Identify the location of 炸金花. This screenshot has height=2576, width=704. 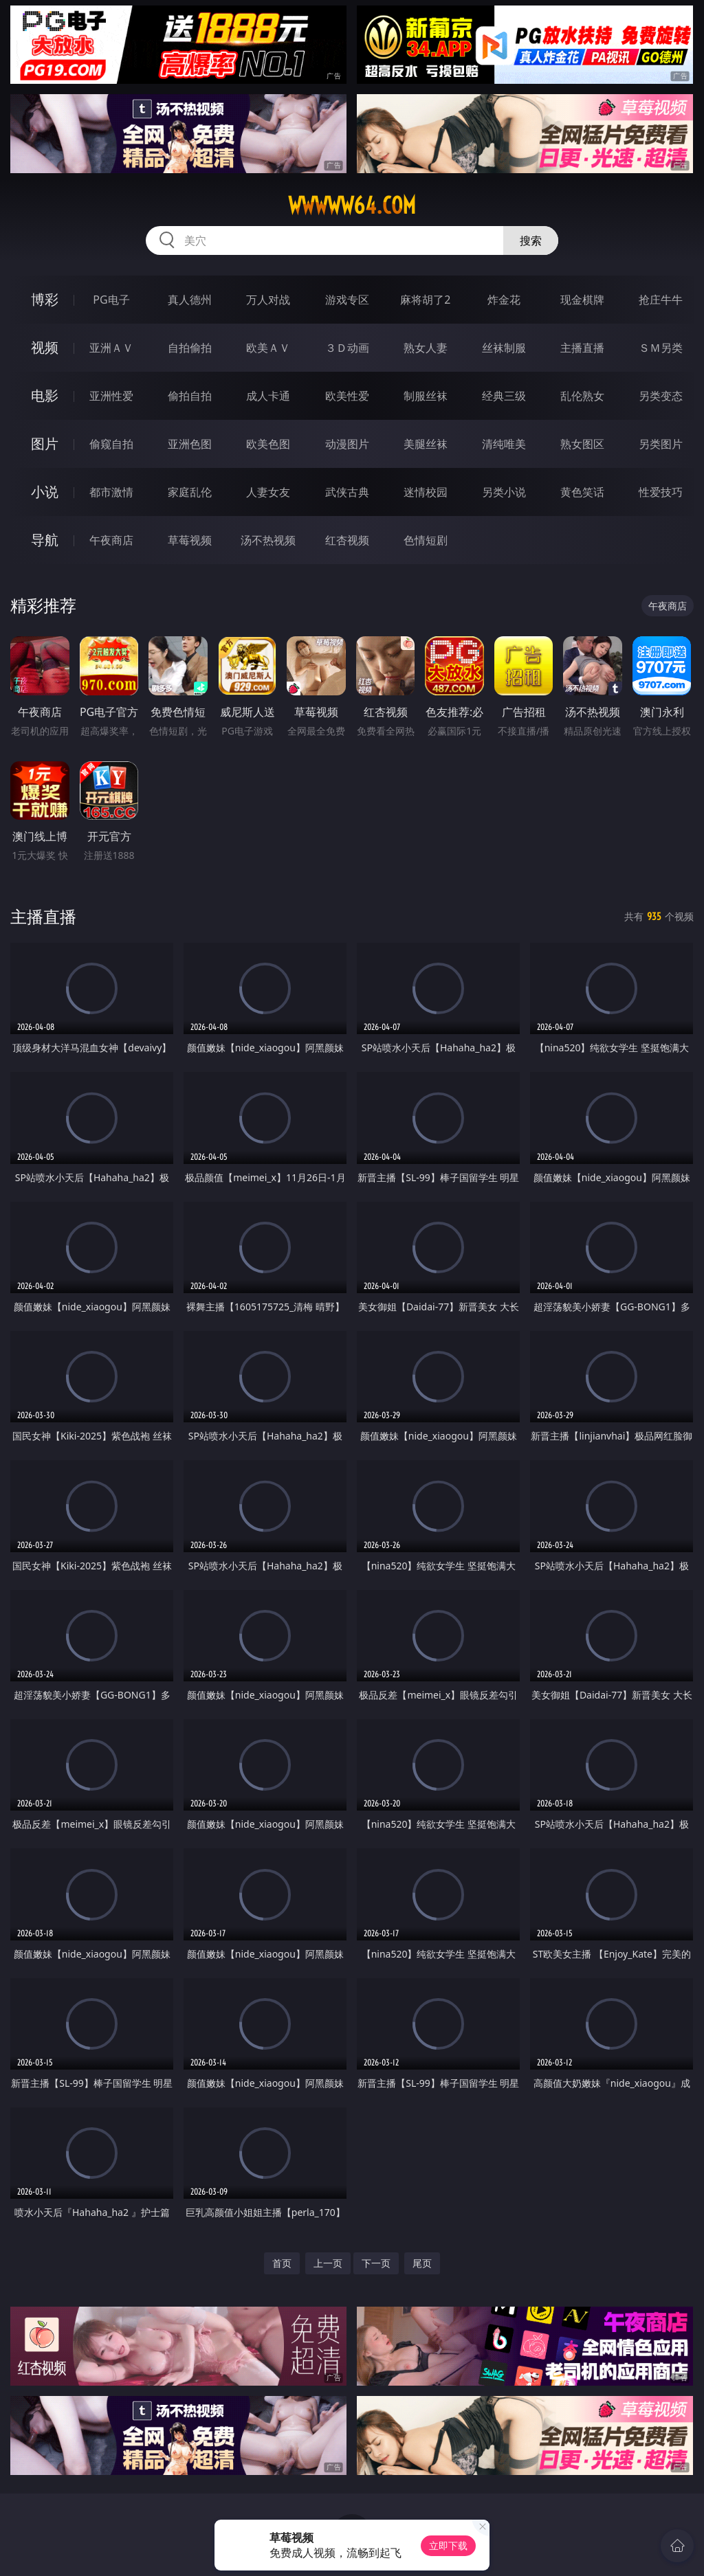
(503, 299).